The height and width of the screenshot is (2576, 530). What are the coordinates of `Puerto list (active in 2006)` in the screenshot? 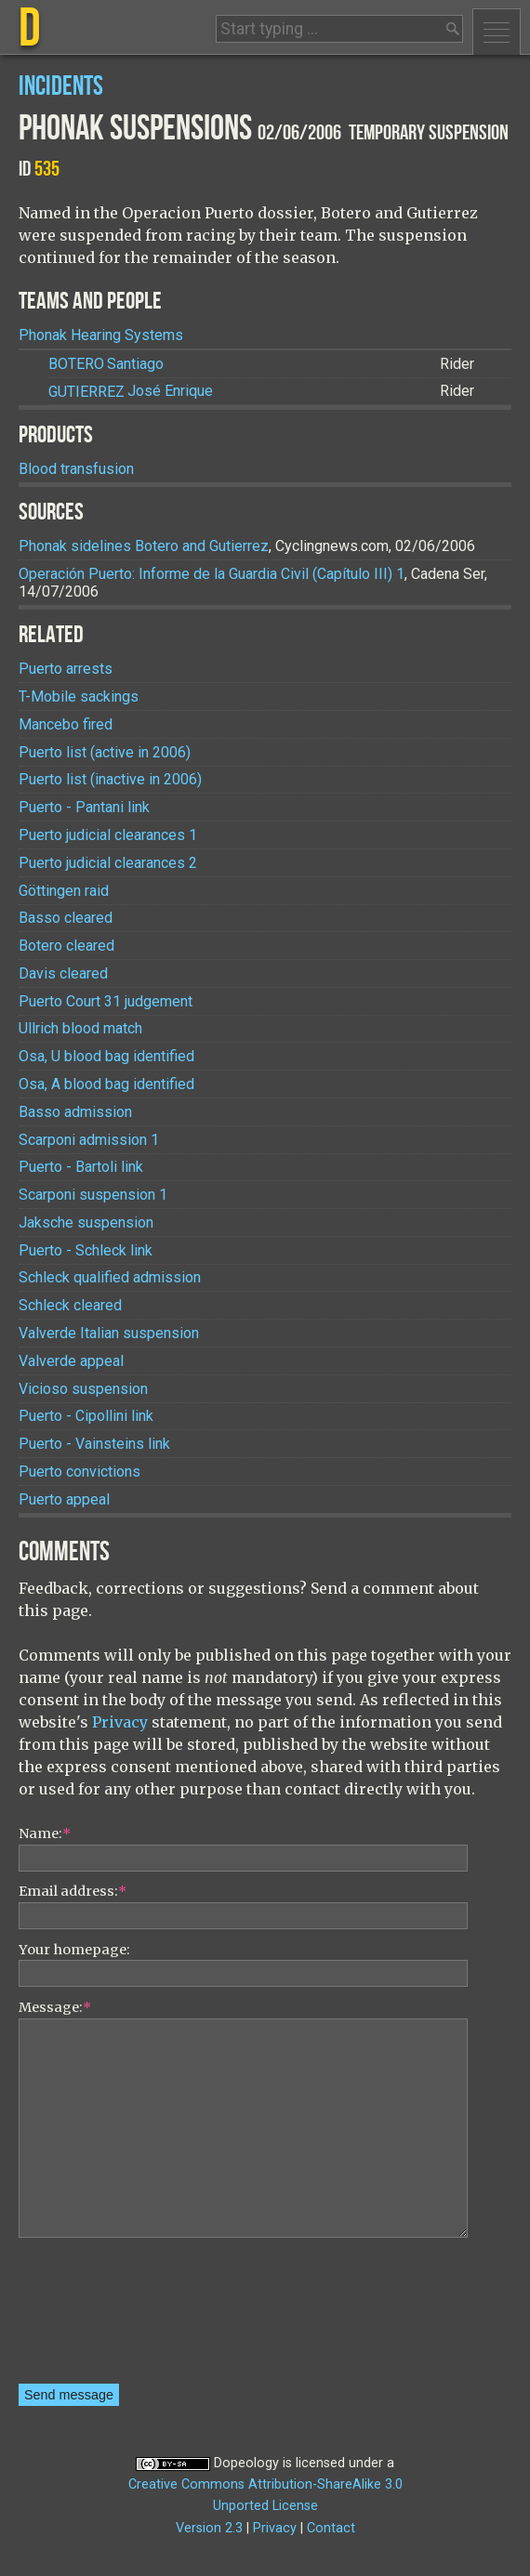 It's located at (105, 752).